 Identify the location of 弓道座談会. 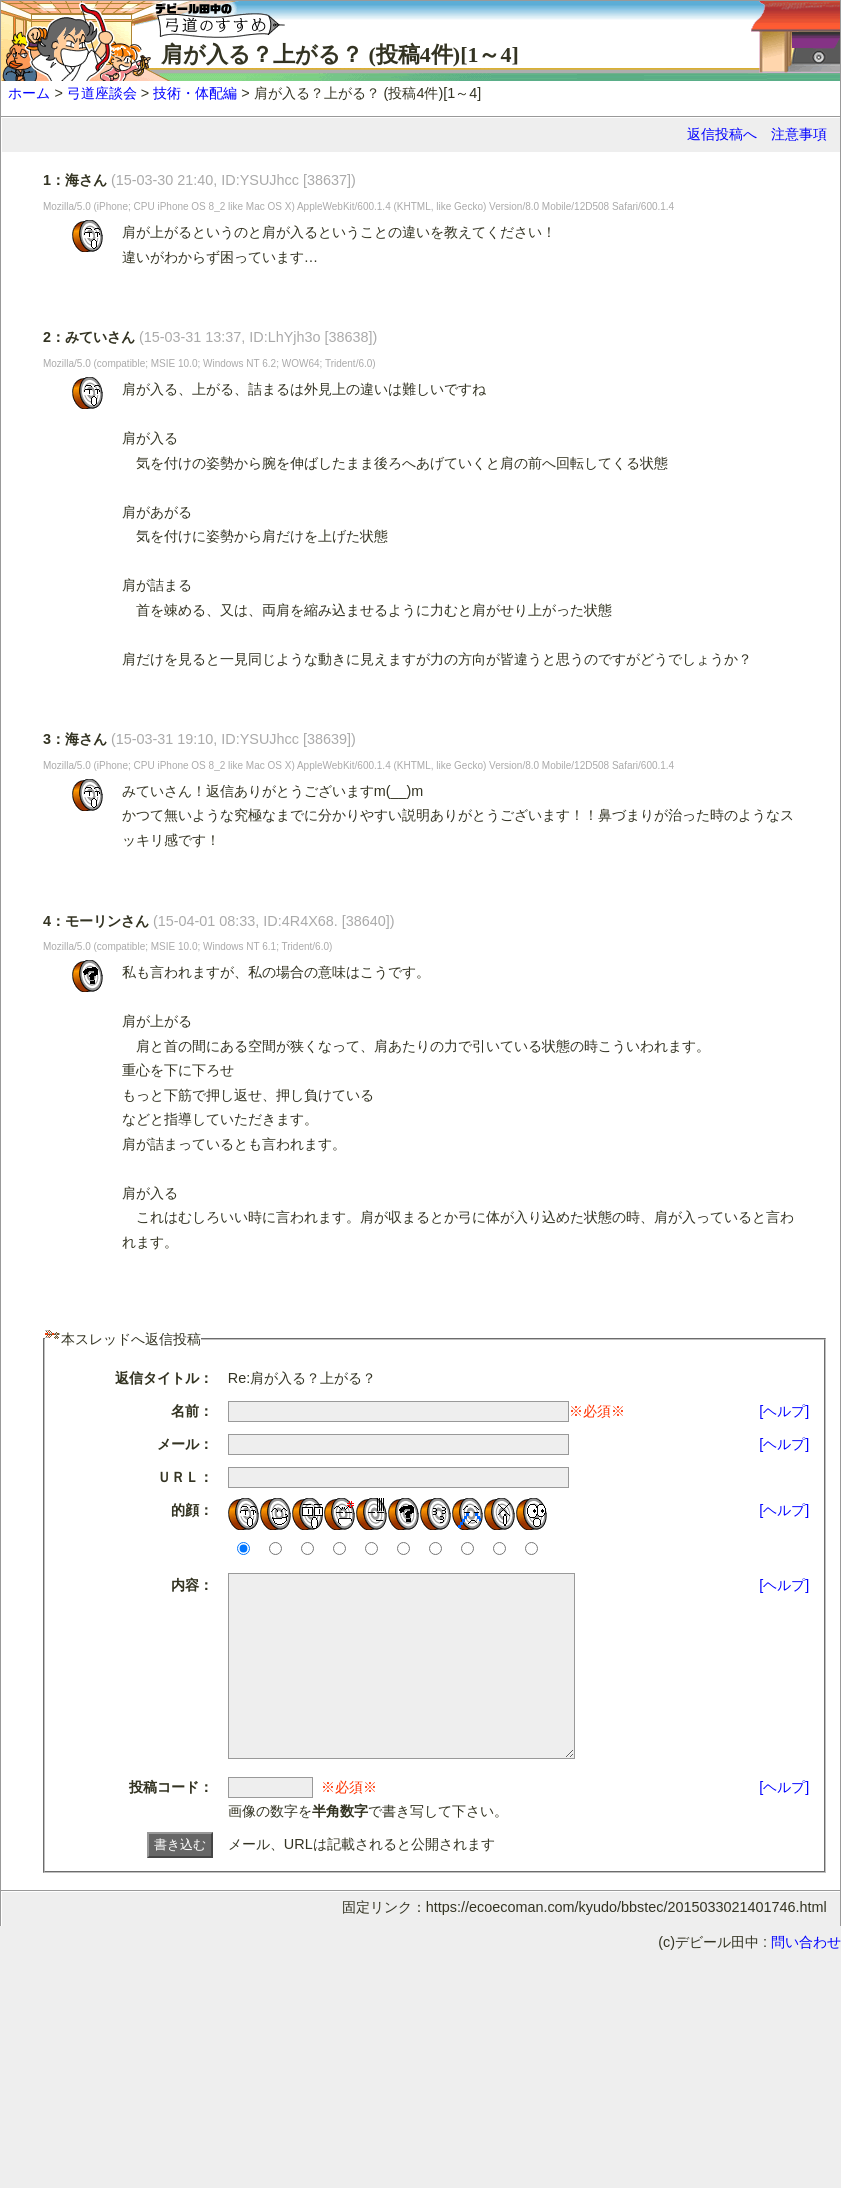
(102, 93).